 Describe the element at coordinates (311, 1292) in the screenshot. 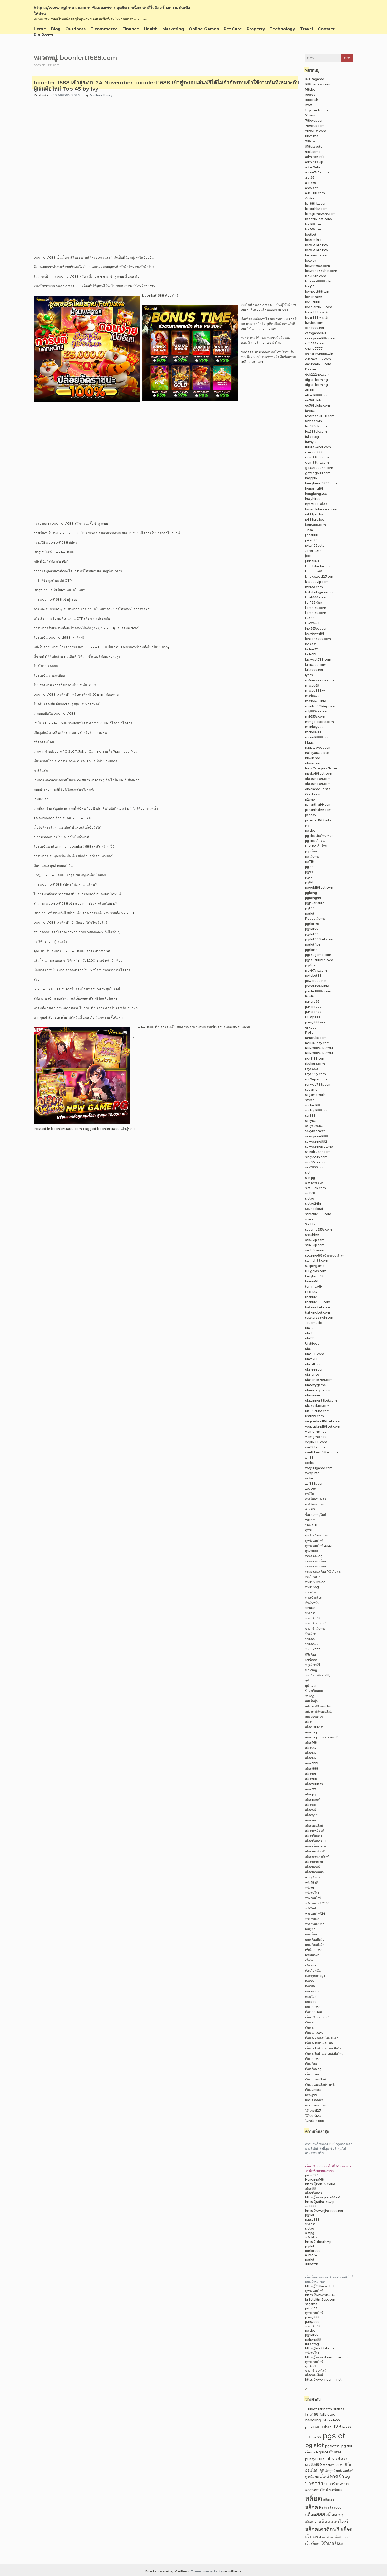

I see `texas24` at that location.